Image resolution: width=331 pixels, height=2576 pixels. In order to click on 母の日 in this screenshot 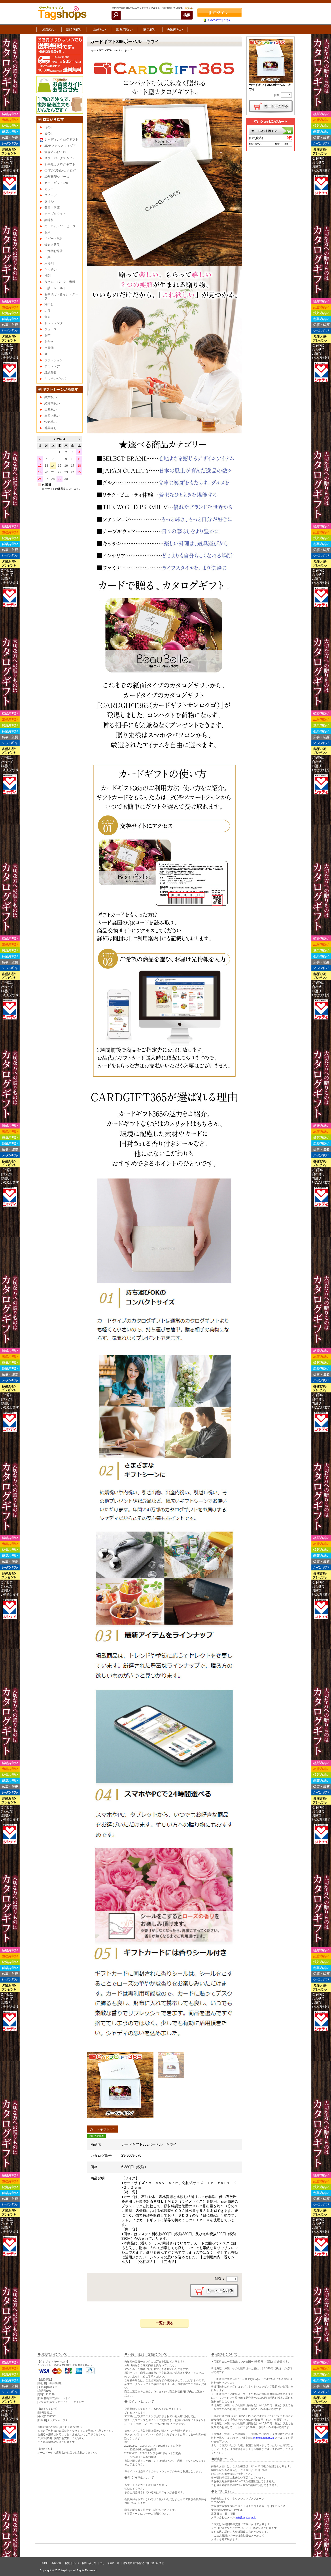, I will do `click(49, 127)`.